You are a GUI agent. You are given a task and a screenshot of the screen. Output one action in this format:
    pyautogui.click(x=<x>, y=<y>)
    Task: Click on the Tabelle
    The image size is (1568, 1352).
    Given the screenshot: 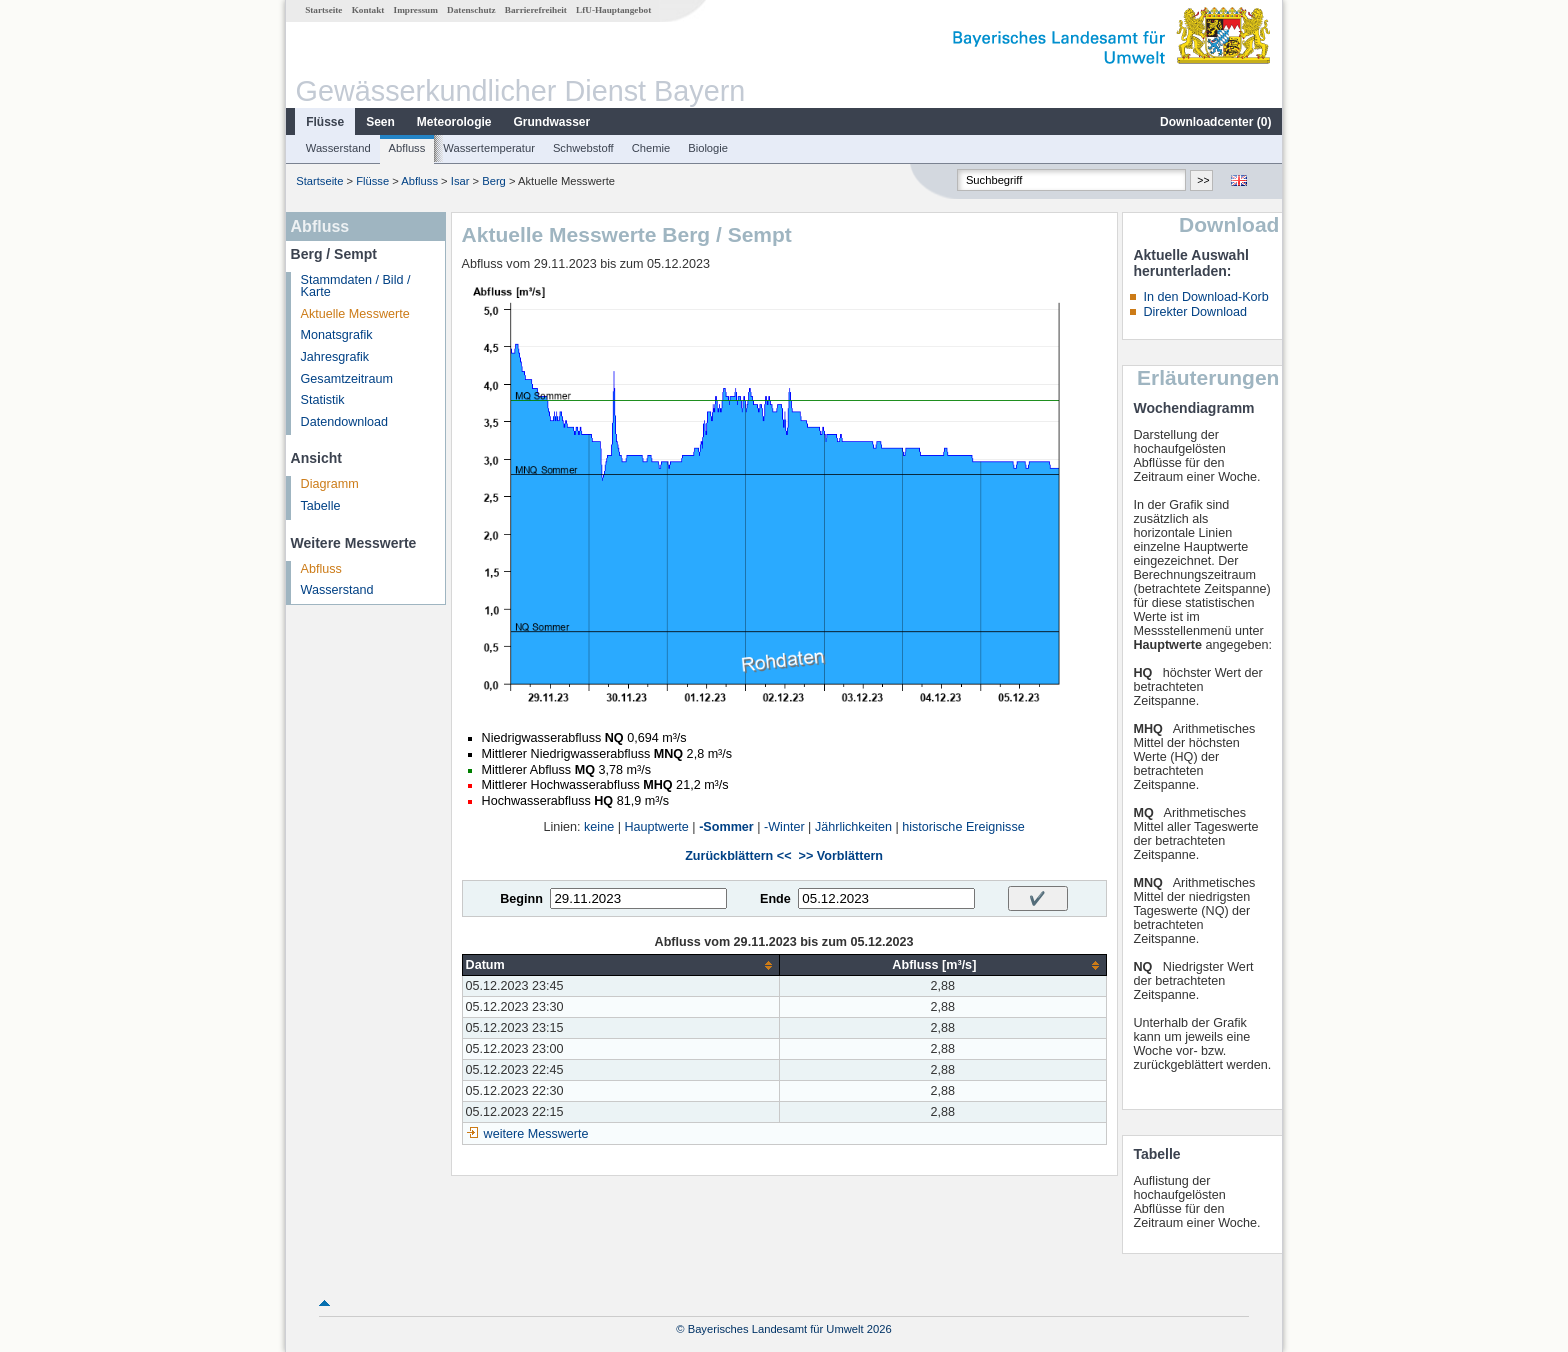 What is the action you would take?
    pyautogui.click(x=321, y=506)
    